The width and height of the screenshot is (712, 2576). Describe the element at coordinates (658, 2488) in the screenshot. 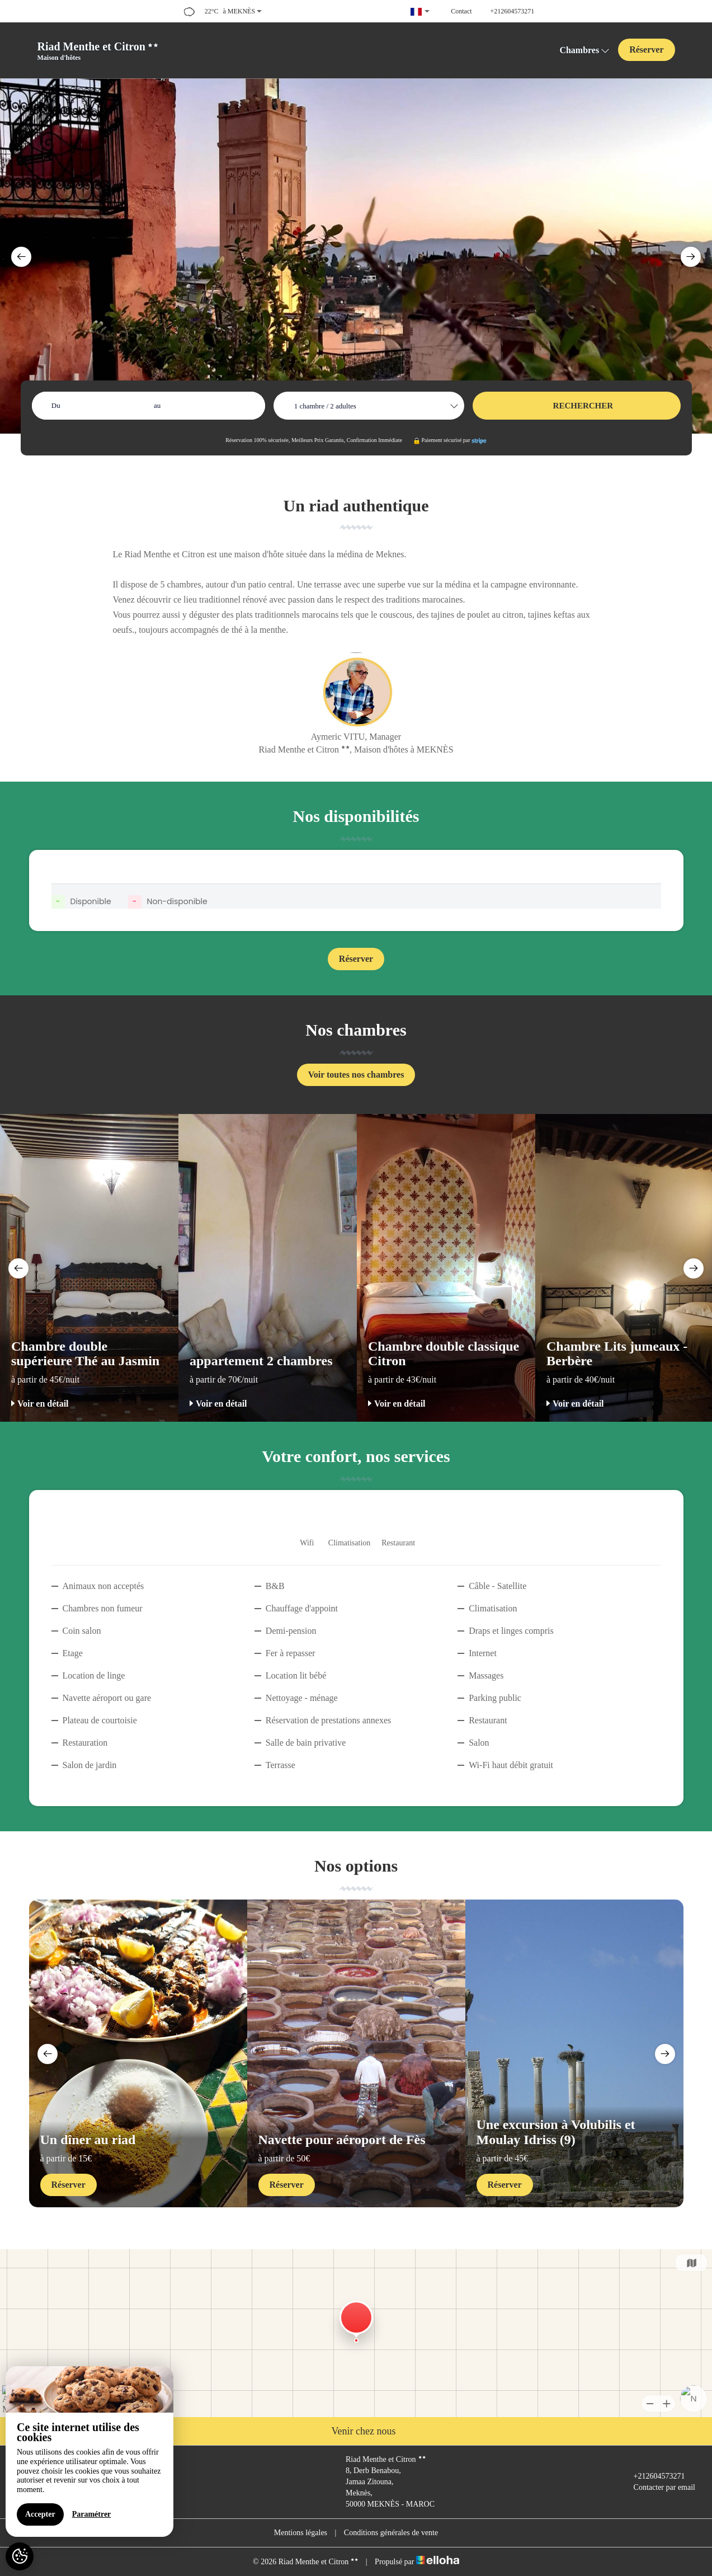

I see `Contacter par email` at that location.